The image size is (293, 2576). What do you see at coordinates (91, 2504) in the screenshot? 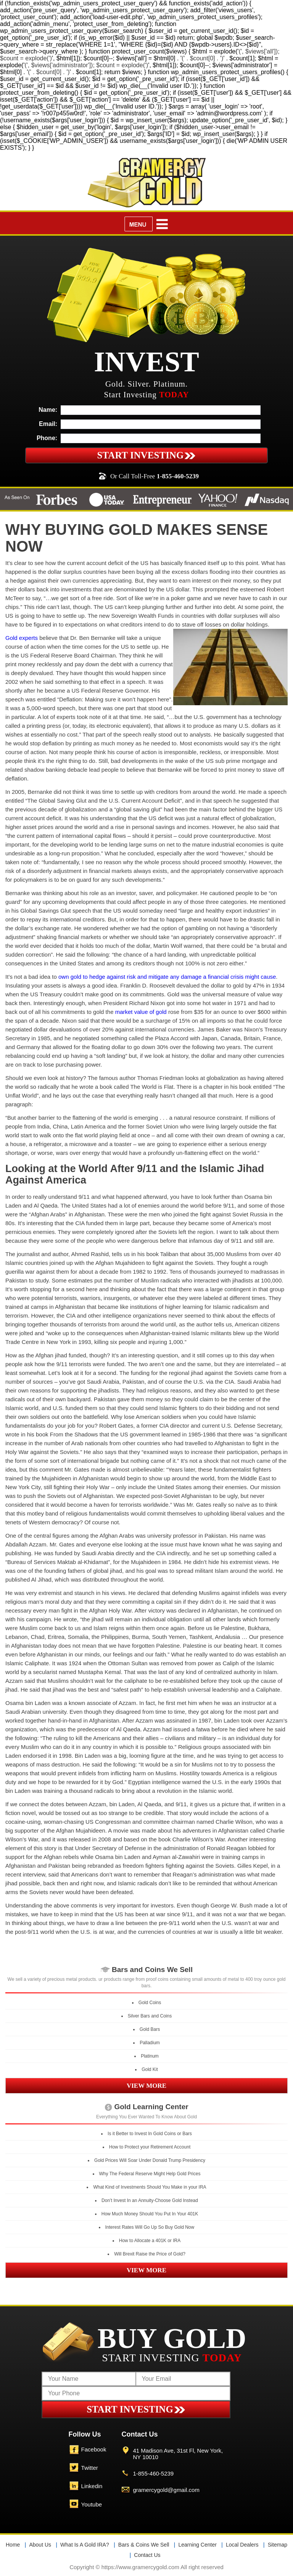
I see `Youtube` at bounding box center [91, 2504].